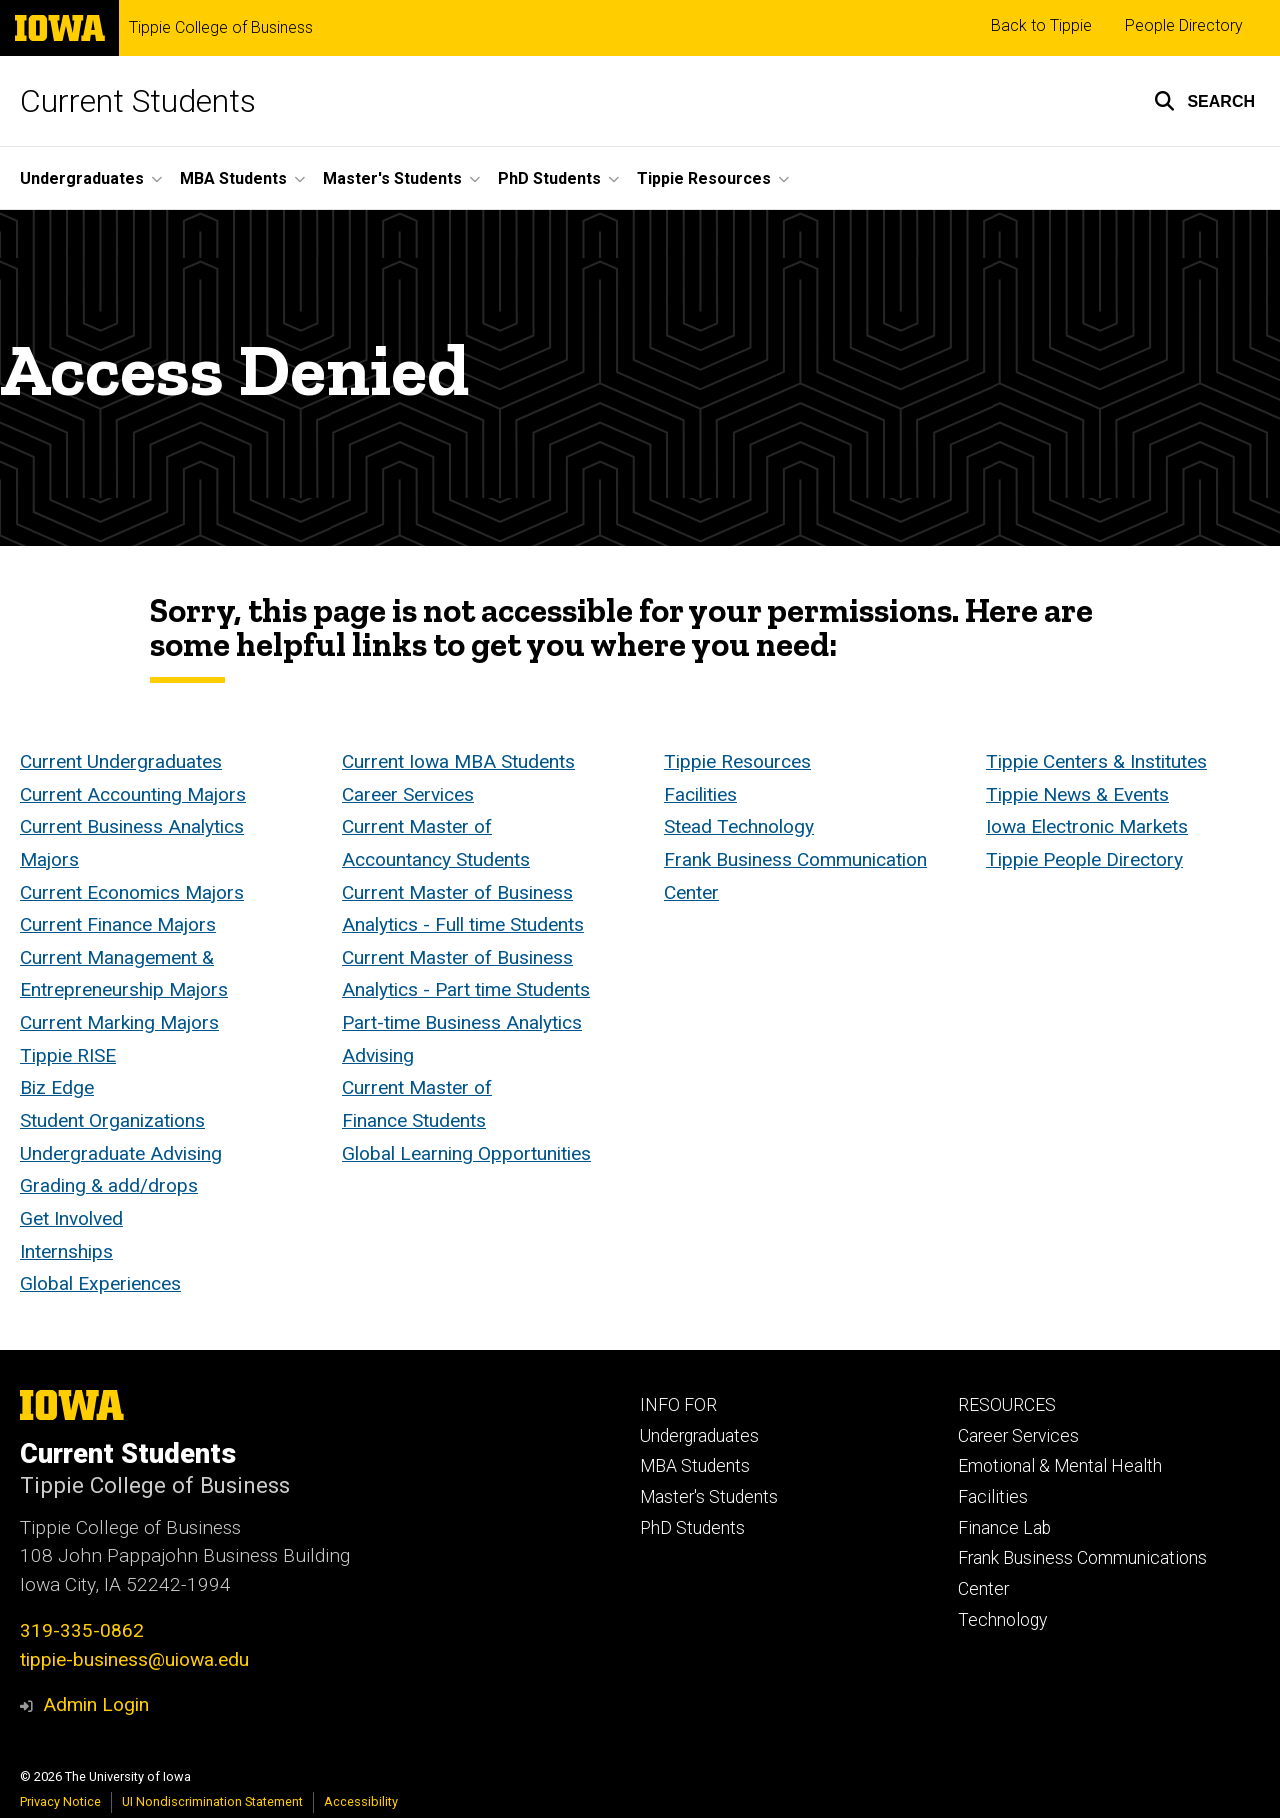  I want to click on Technology, so click(1002, 1620).